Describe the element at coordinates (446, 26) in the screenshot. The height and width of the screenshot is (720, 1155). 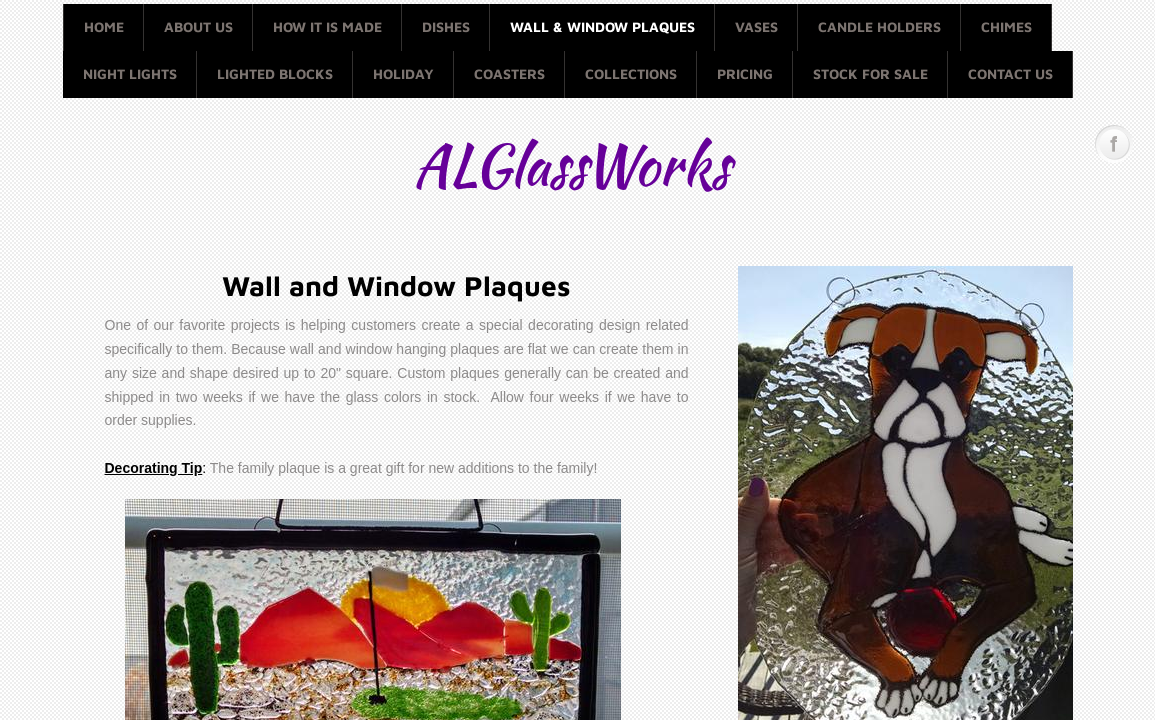
I see `Dishes` at that location.